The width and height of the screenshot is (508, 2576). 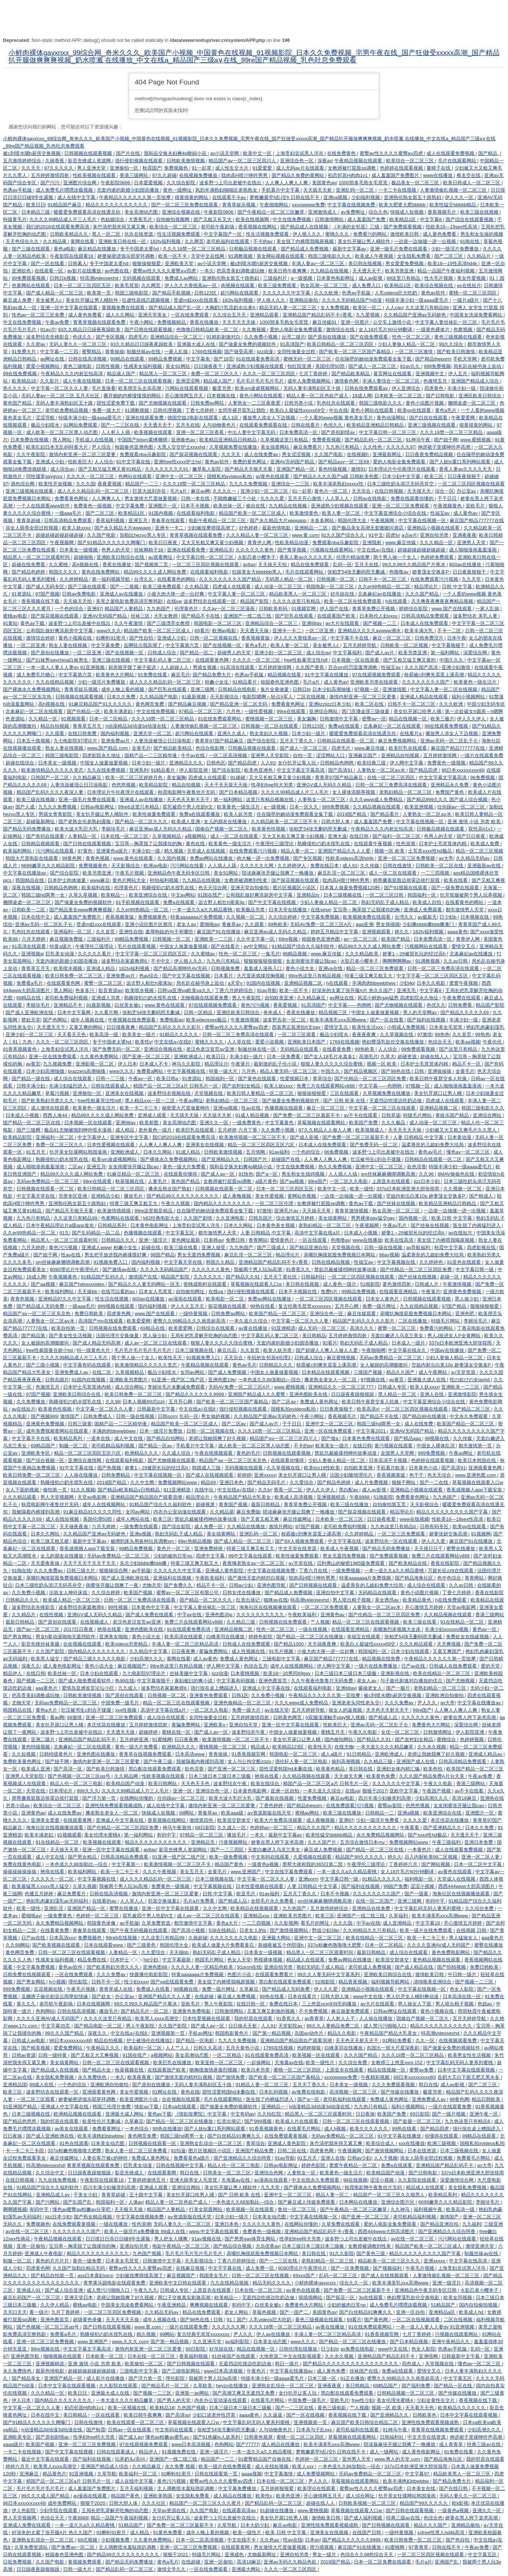 What do you see at coordinates (308, 234) in the screenshot?
I see `伊人狼人久久` at bounding box center [308, 234].